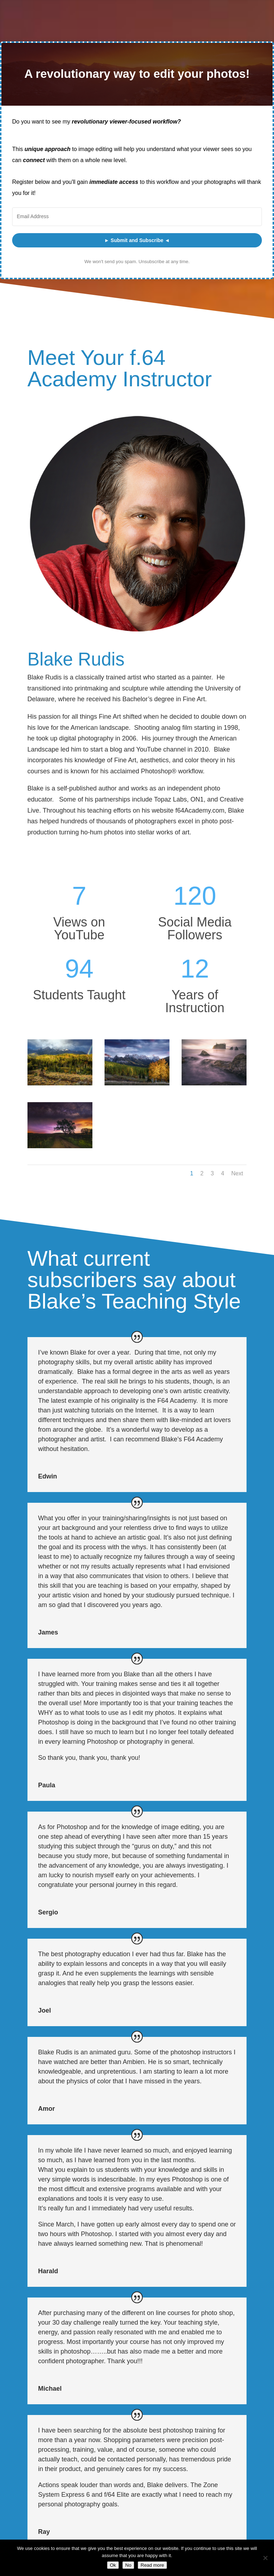 The height and width of the screenshot is (2576, 274). Describe the element at coordinates (237, 1173) in the screenshot. I see `Next` at that location.